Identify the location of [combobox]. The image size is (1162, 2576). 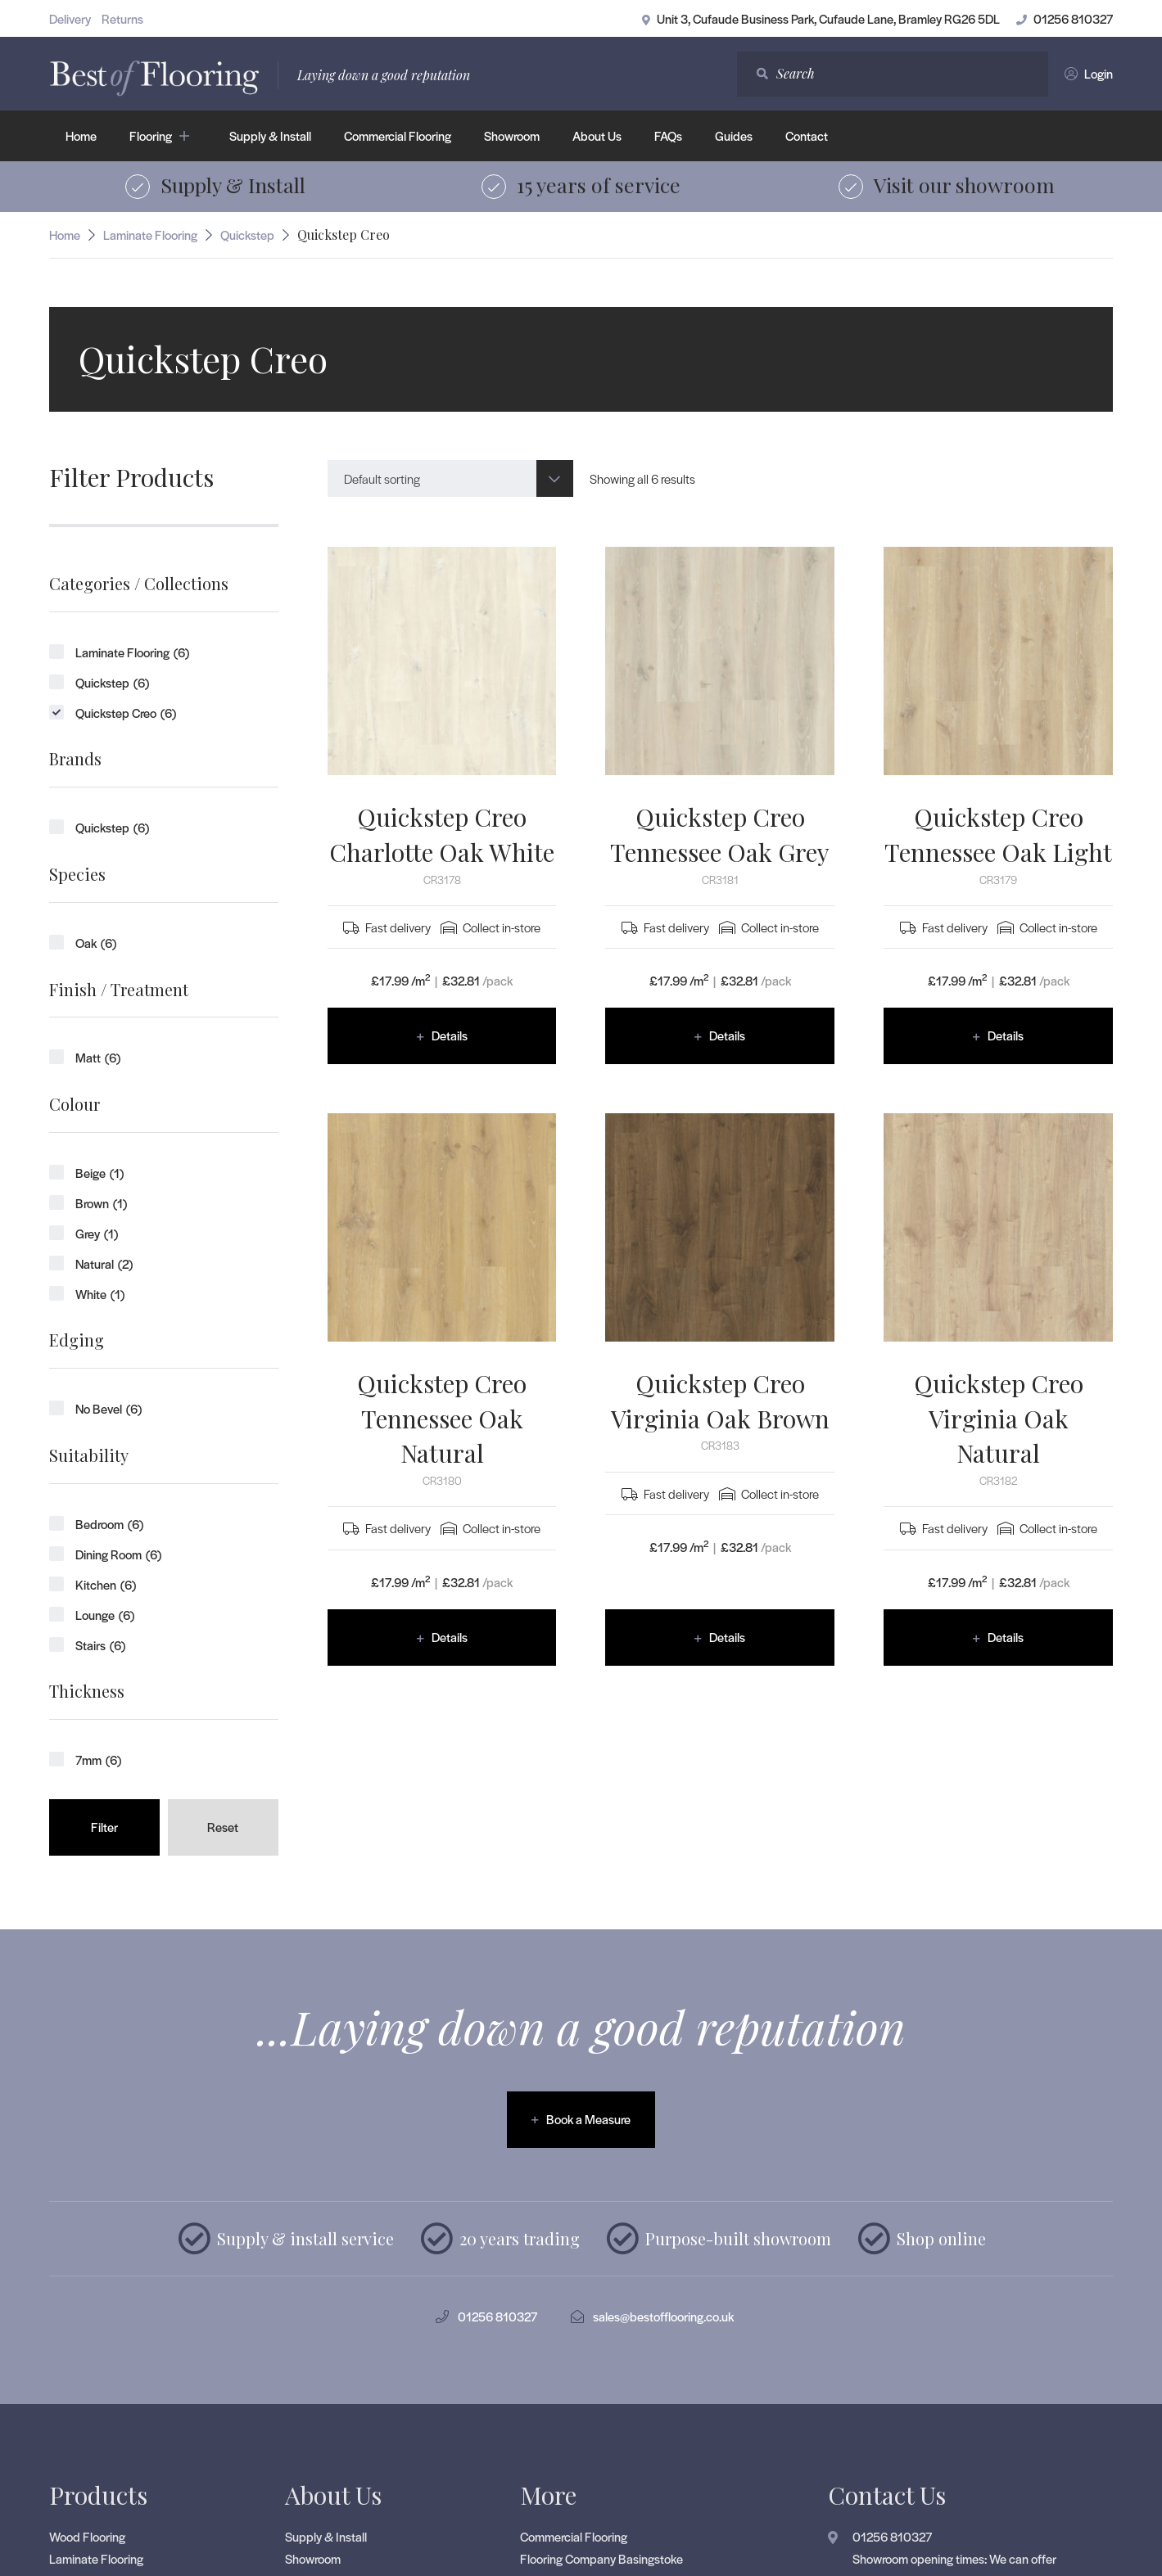
(450, 478).